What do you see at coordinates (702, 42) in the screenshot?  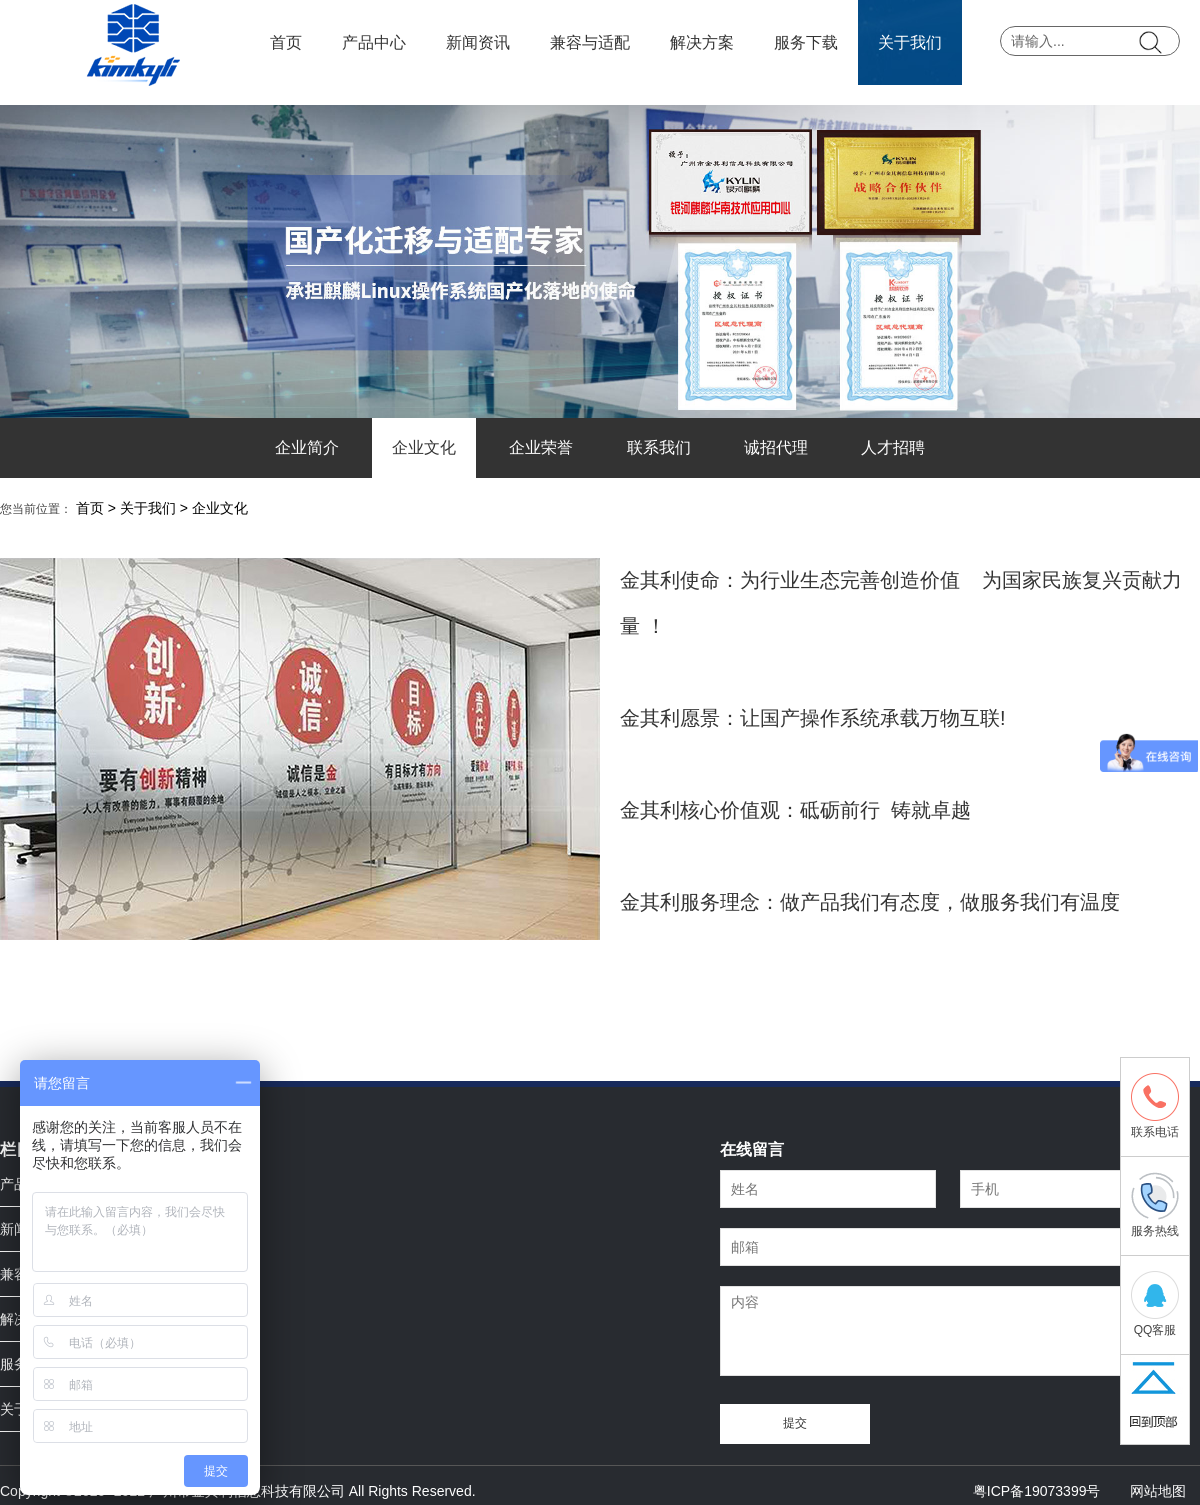 I see `解决方案` at bounding box center [702, 42].